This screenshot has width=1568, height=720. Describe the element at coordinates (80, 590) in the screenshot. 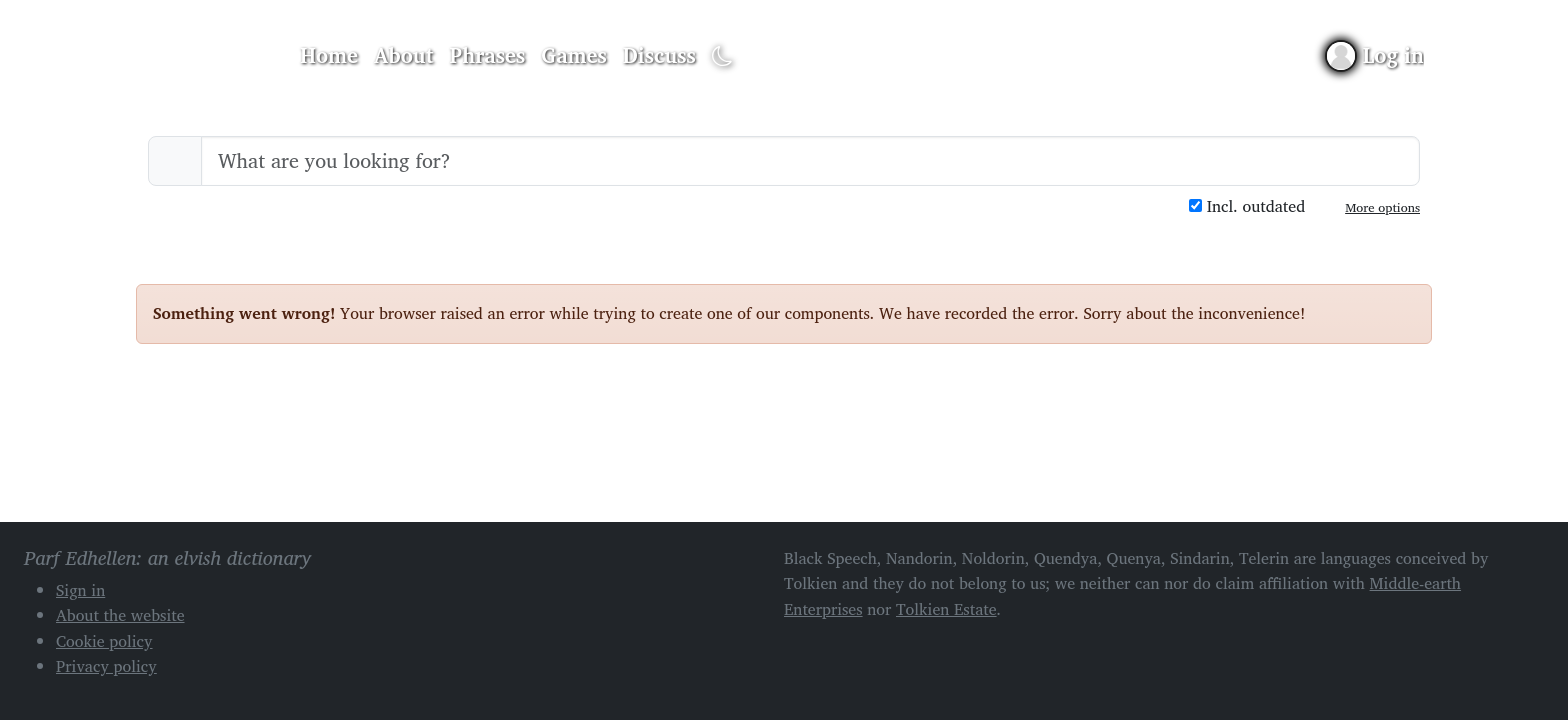

I see `Sign in` at that location.